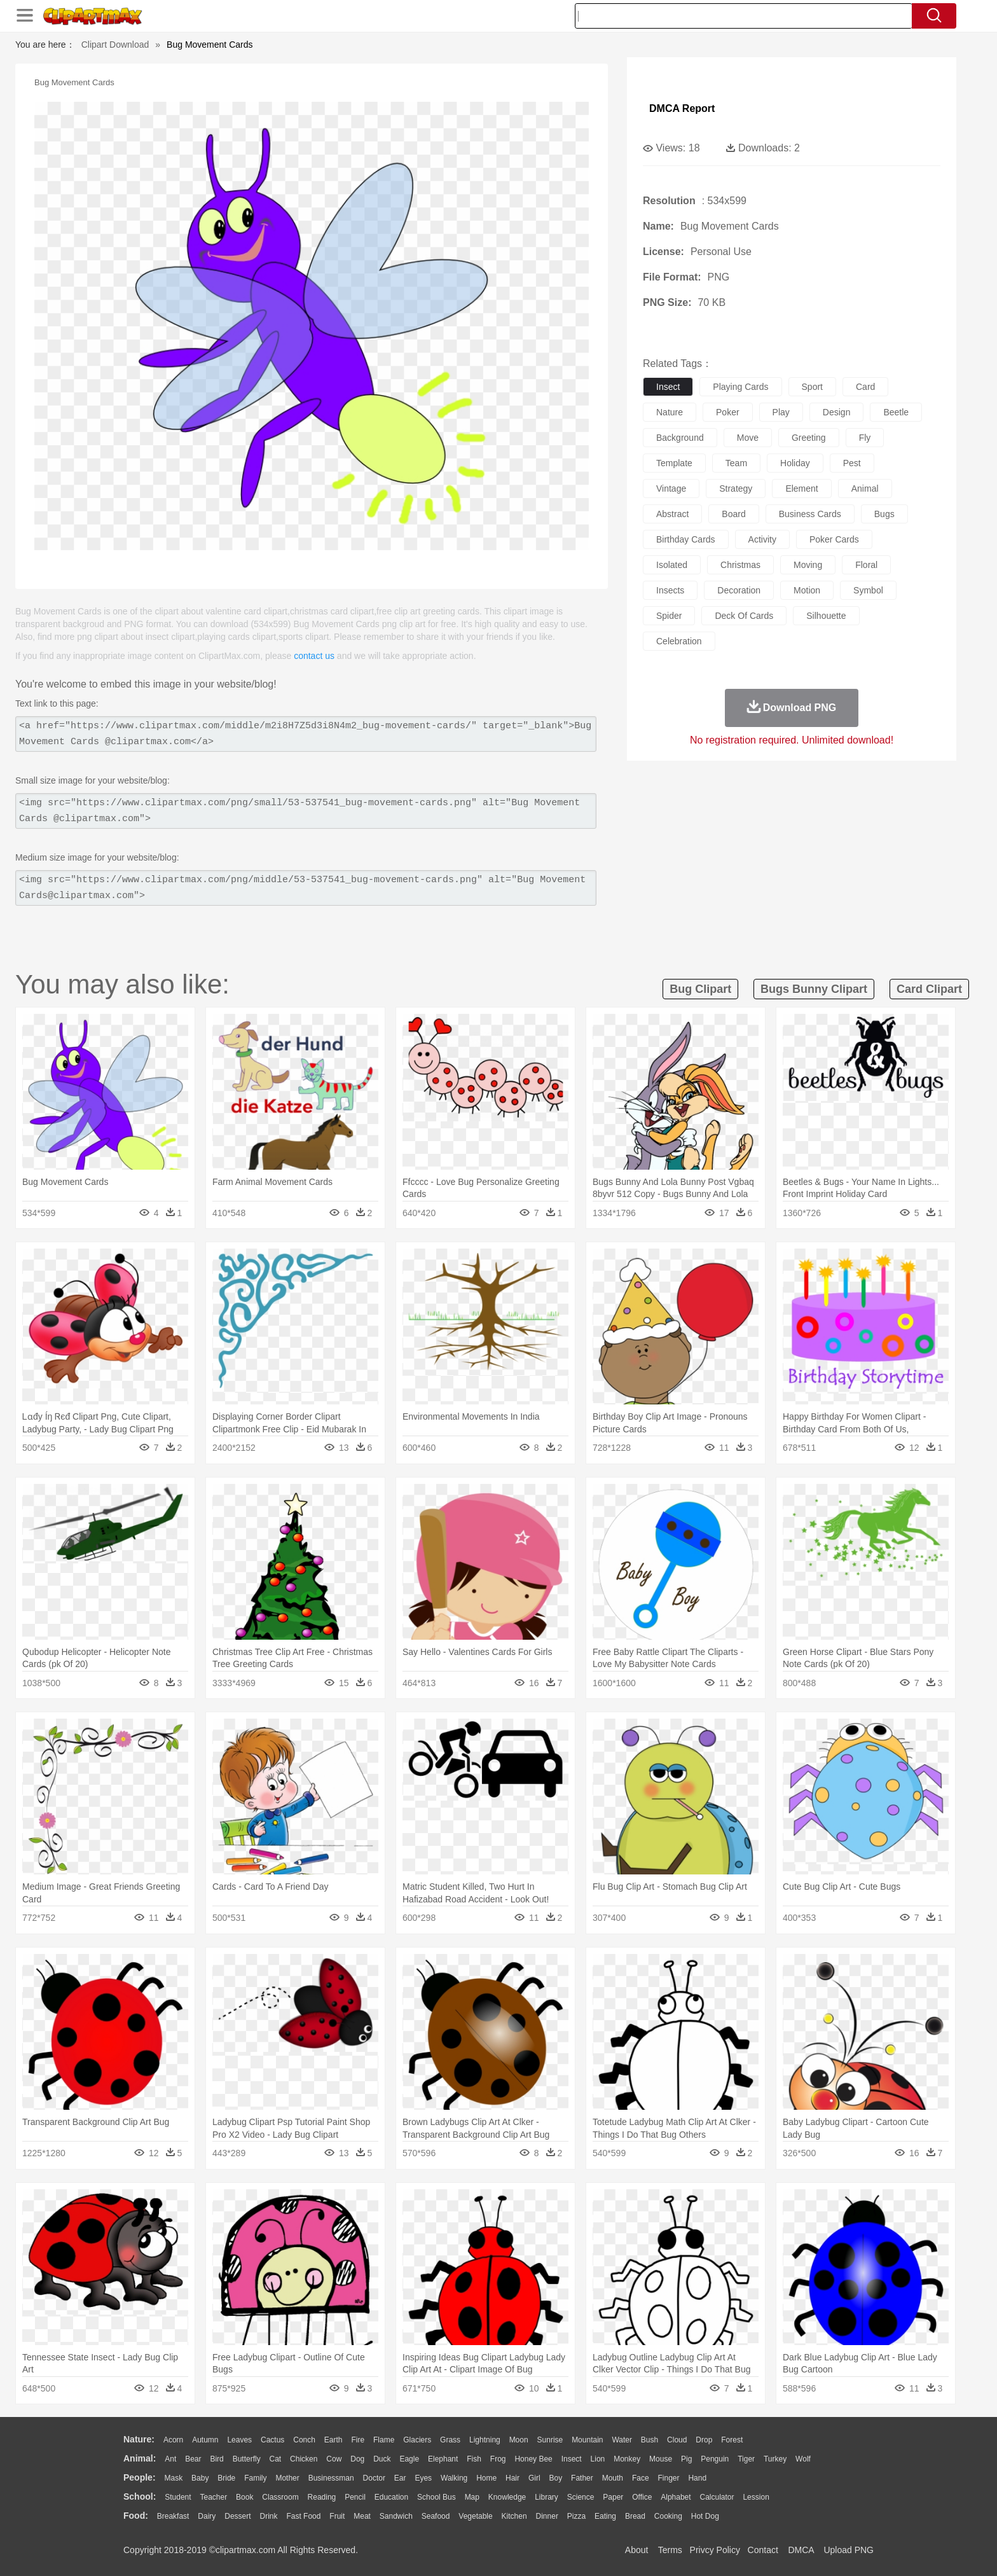  I want to click on Doctor, so click(374, 2478).